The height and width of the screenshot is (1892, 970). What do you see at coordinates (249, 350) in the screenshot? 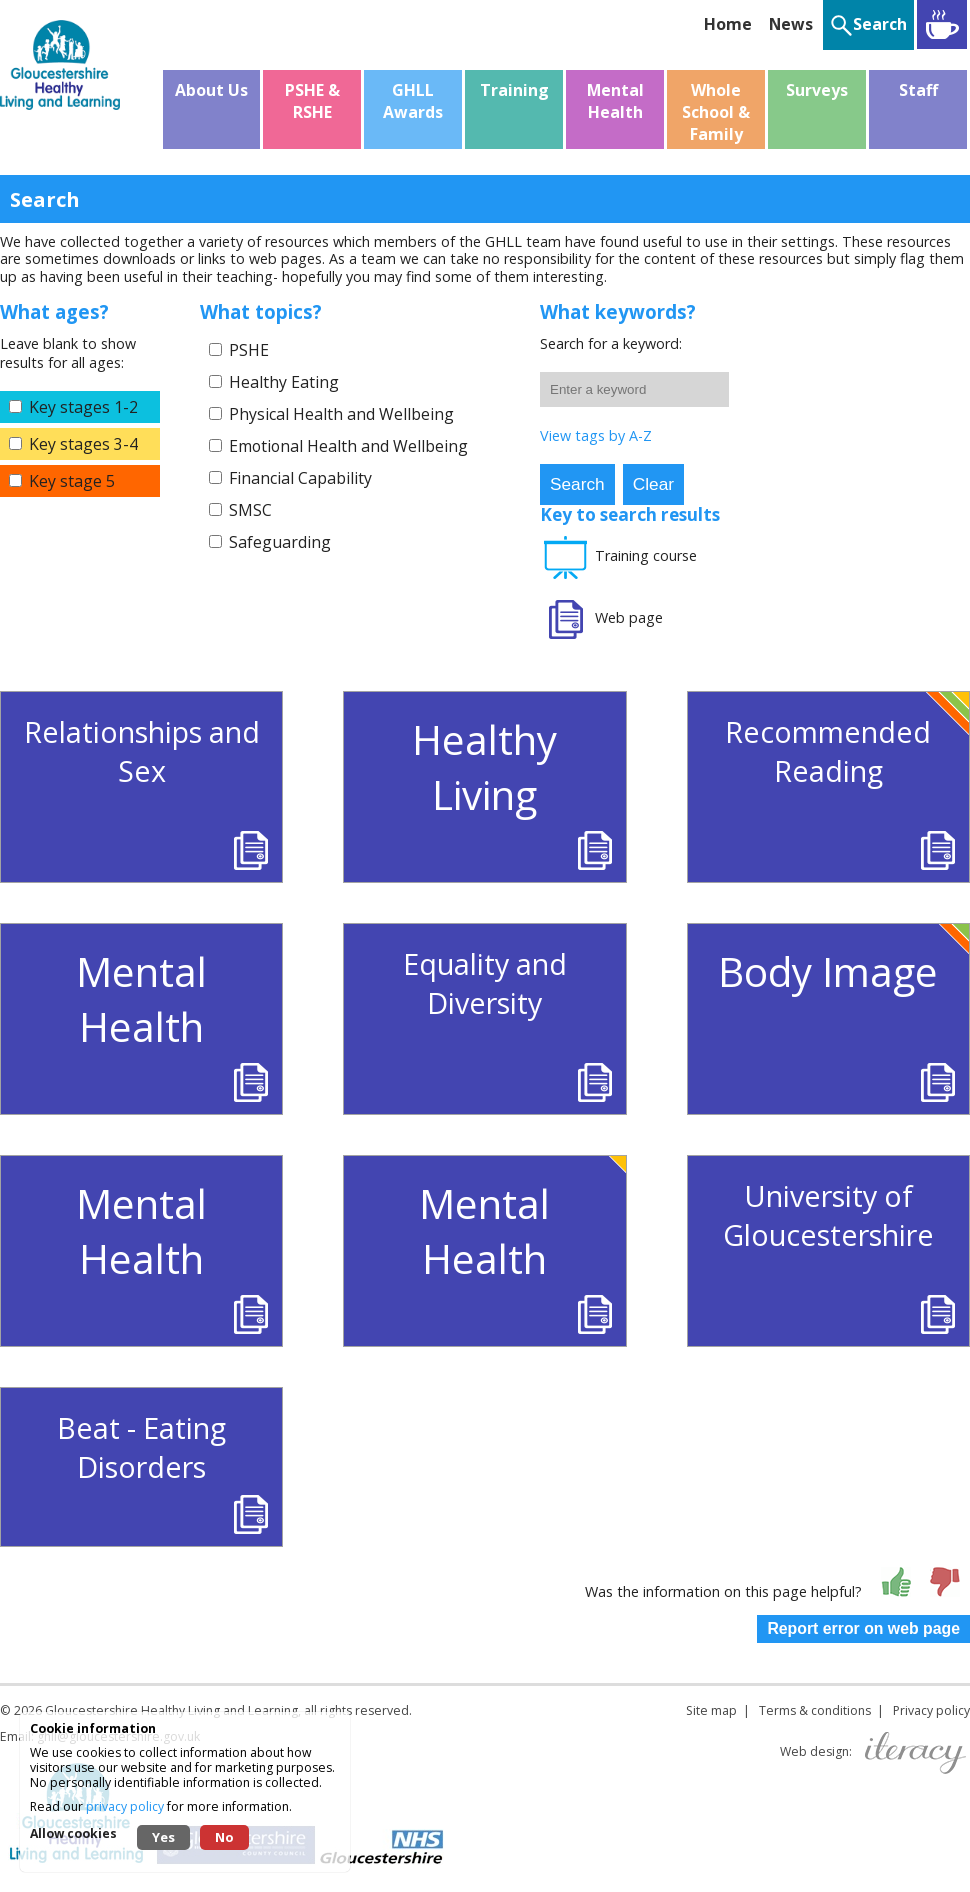
I see `PSHE` at bounding box center [249, 350].